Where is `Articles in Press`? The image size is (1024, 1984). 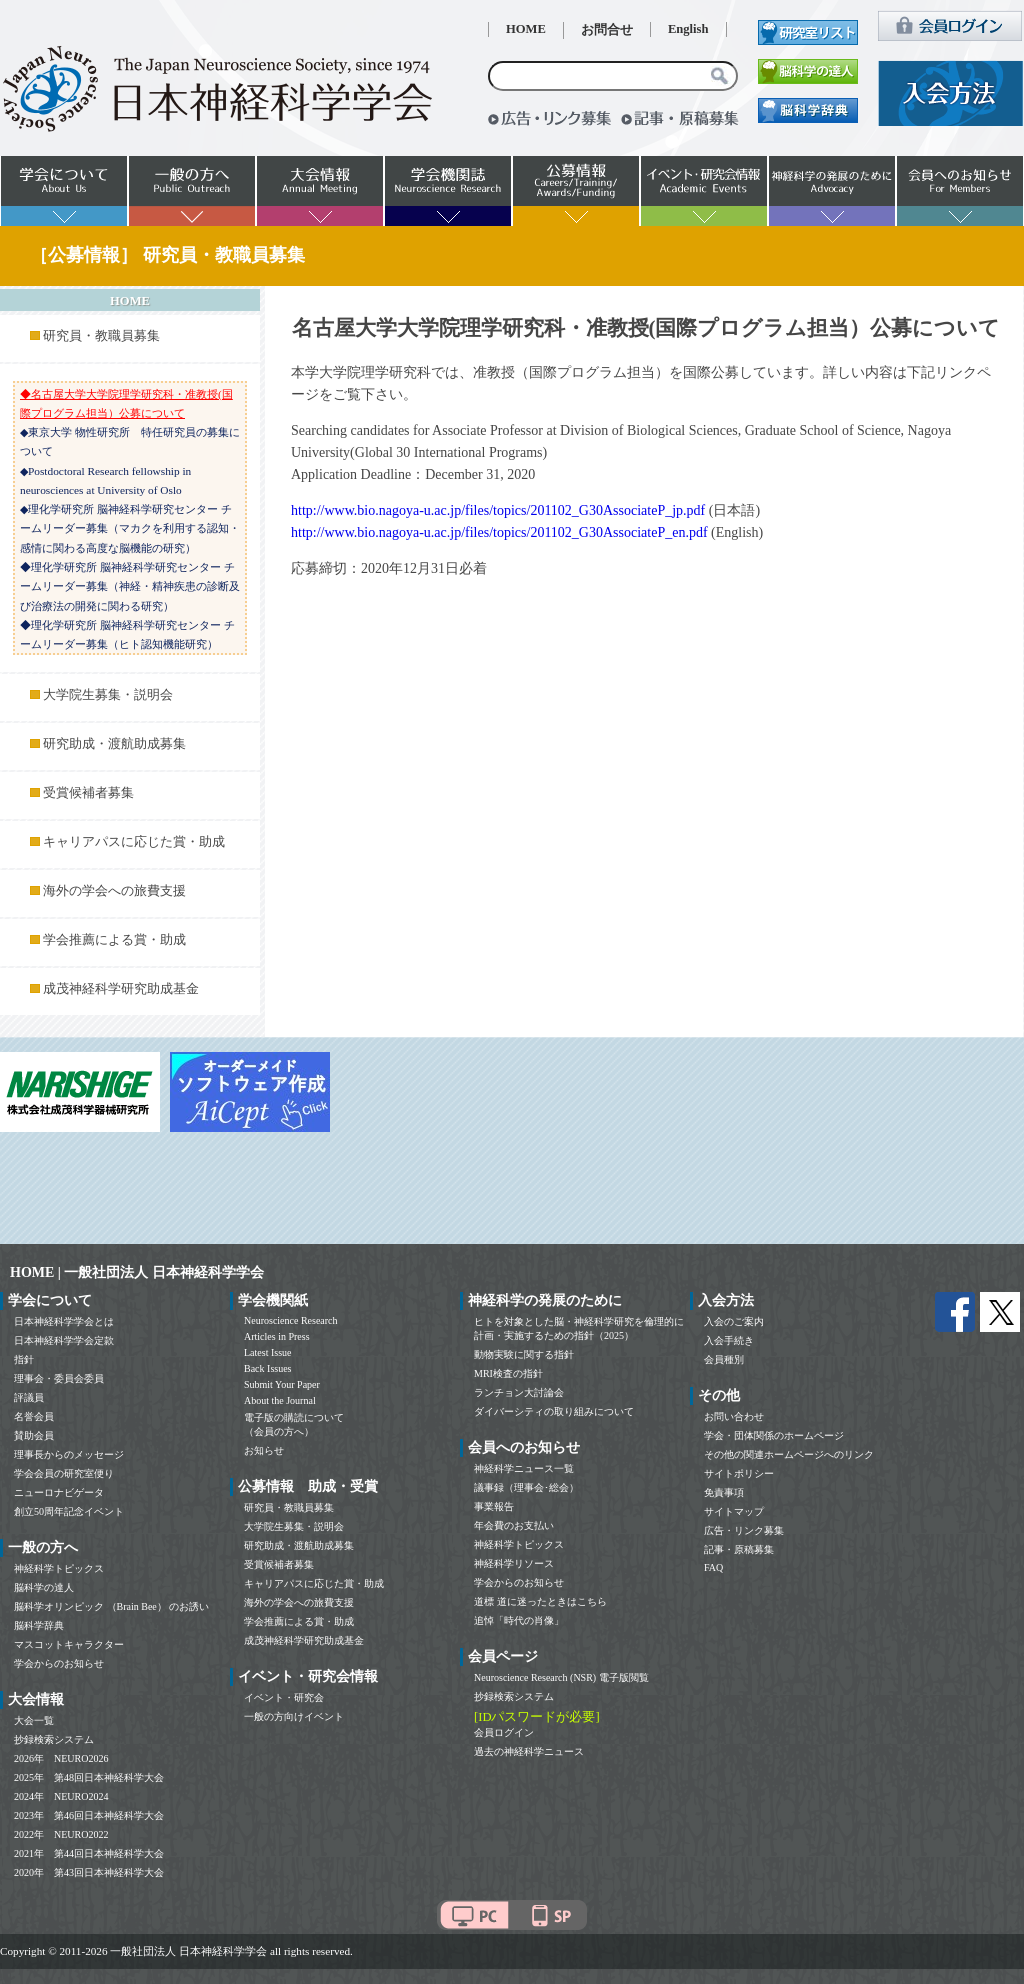 Articles in Press is located at coordinates (277, 1336).